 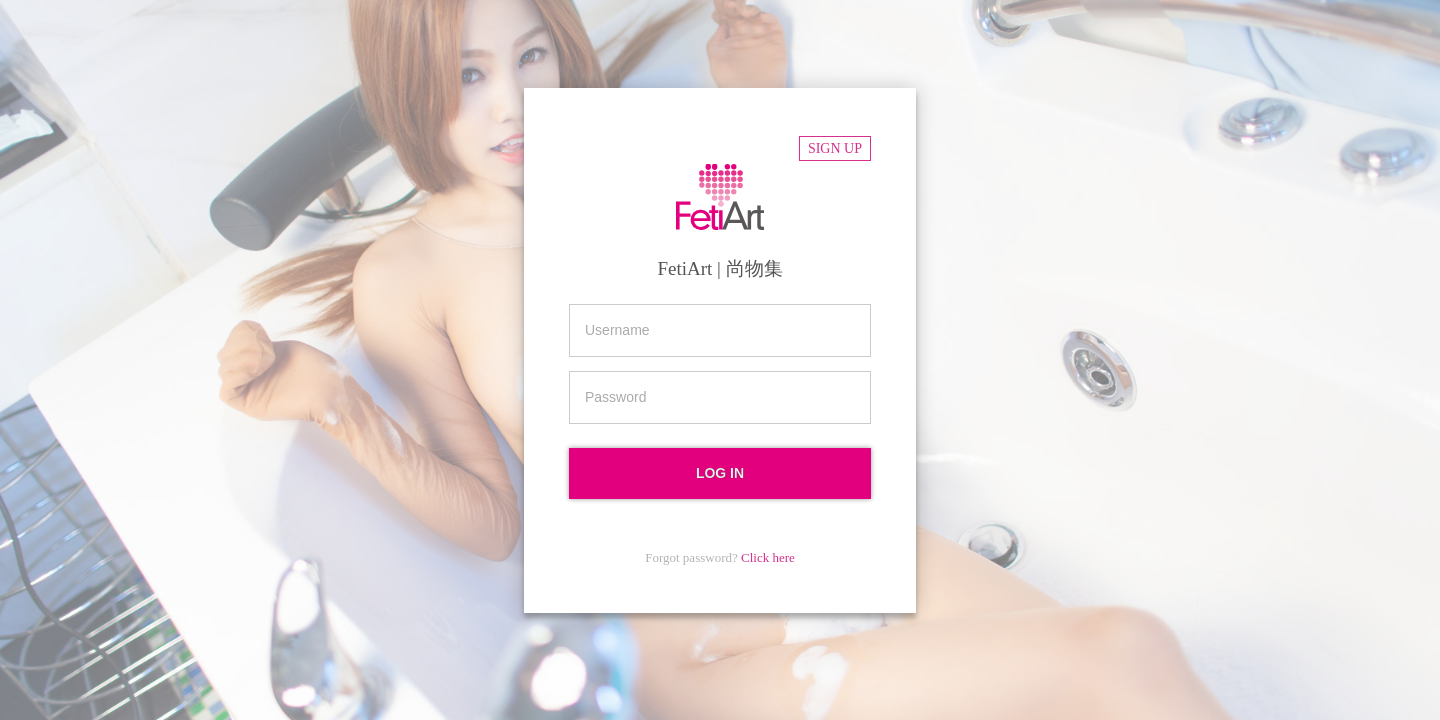 What do you see at coordinates (835, 148) in the screenshot?
I see `Sign up` at bounding box center [835, 148].